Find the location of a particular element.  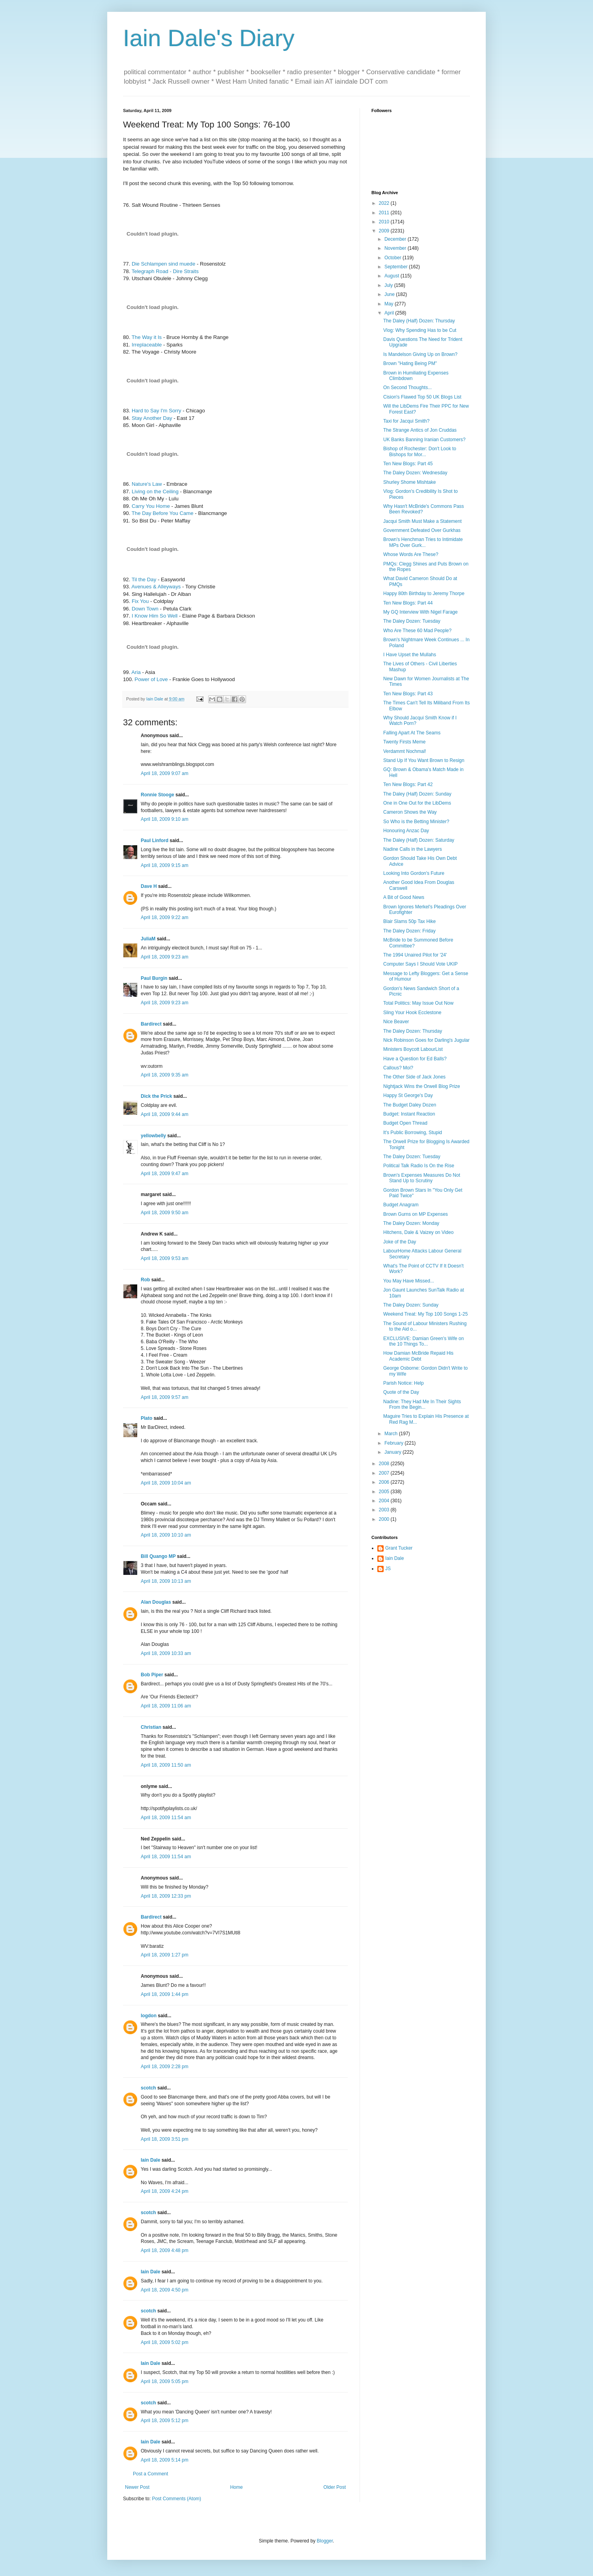

Have a Question for Ed Balls? is located at coordinates (415, 1058).